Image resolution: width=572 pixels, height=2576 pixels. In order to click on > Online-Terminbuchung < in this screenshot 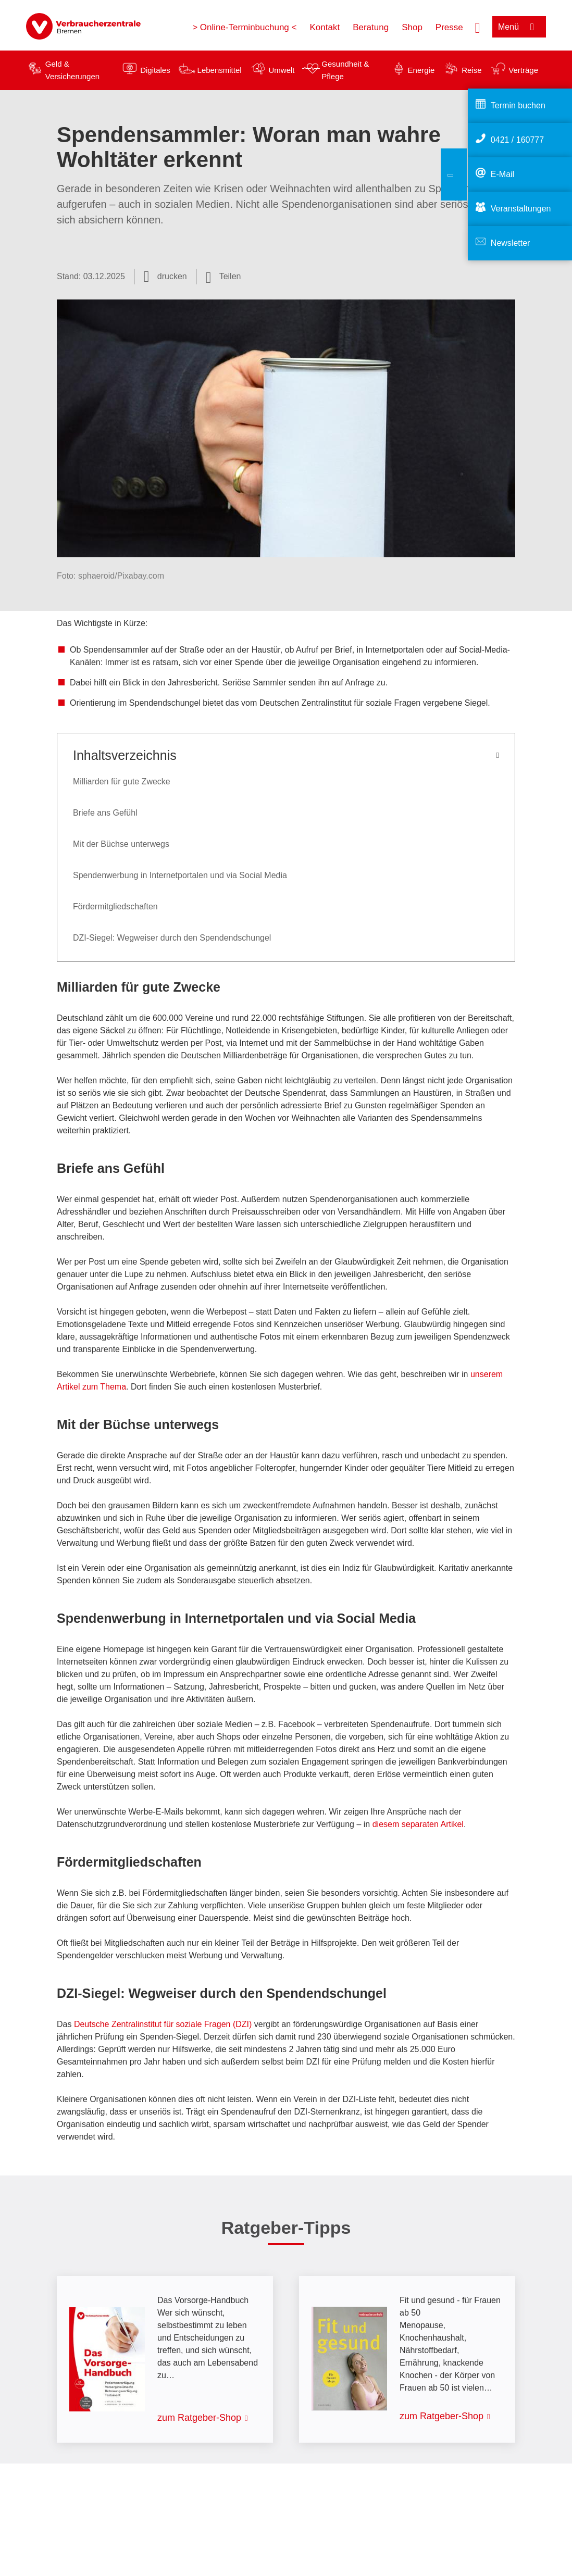, I will do `click(244, 27)`.